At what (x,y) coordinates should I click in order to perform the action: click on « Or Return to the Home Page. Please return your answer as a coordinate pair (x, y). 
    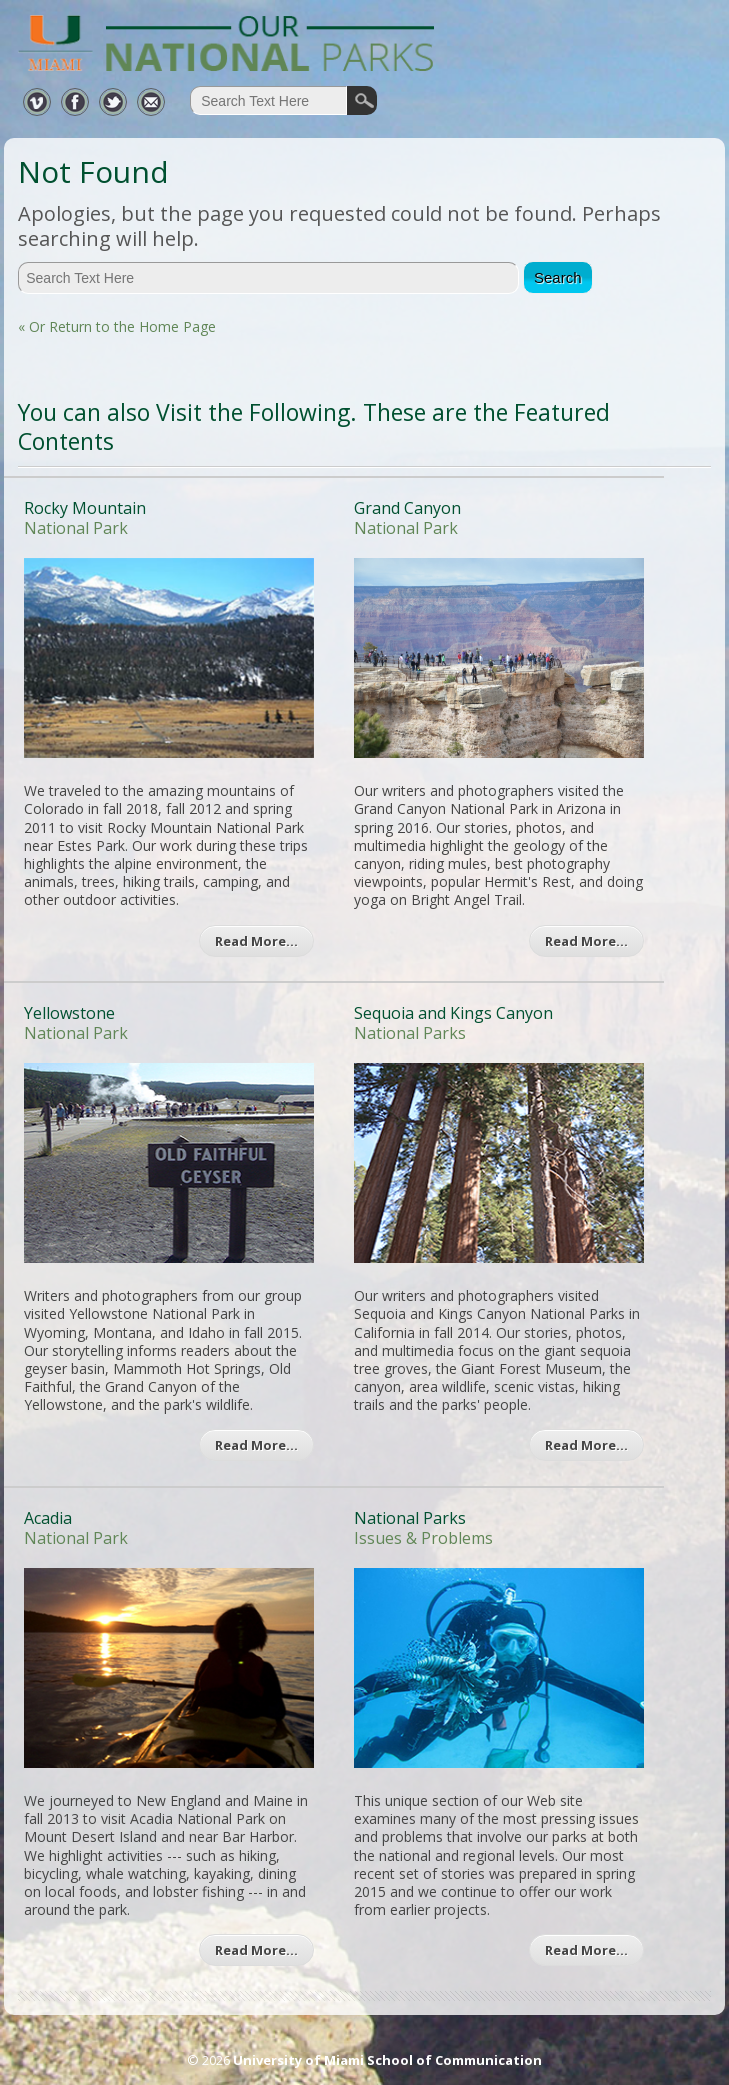
    Looking at the image, I should click on (117, 326).